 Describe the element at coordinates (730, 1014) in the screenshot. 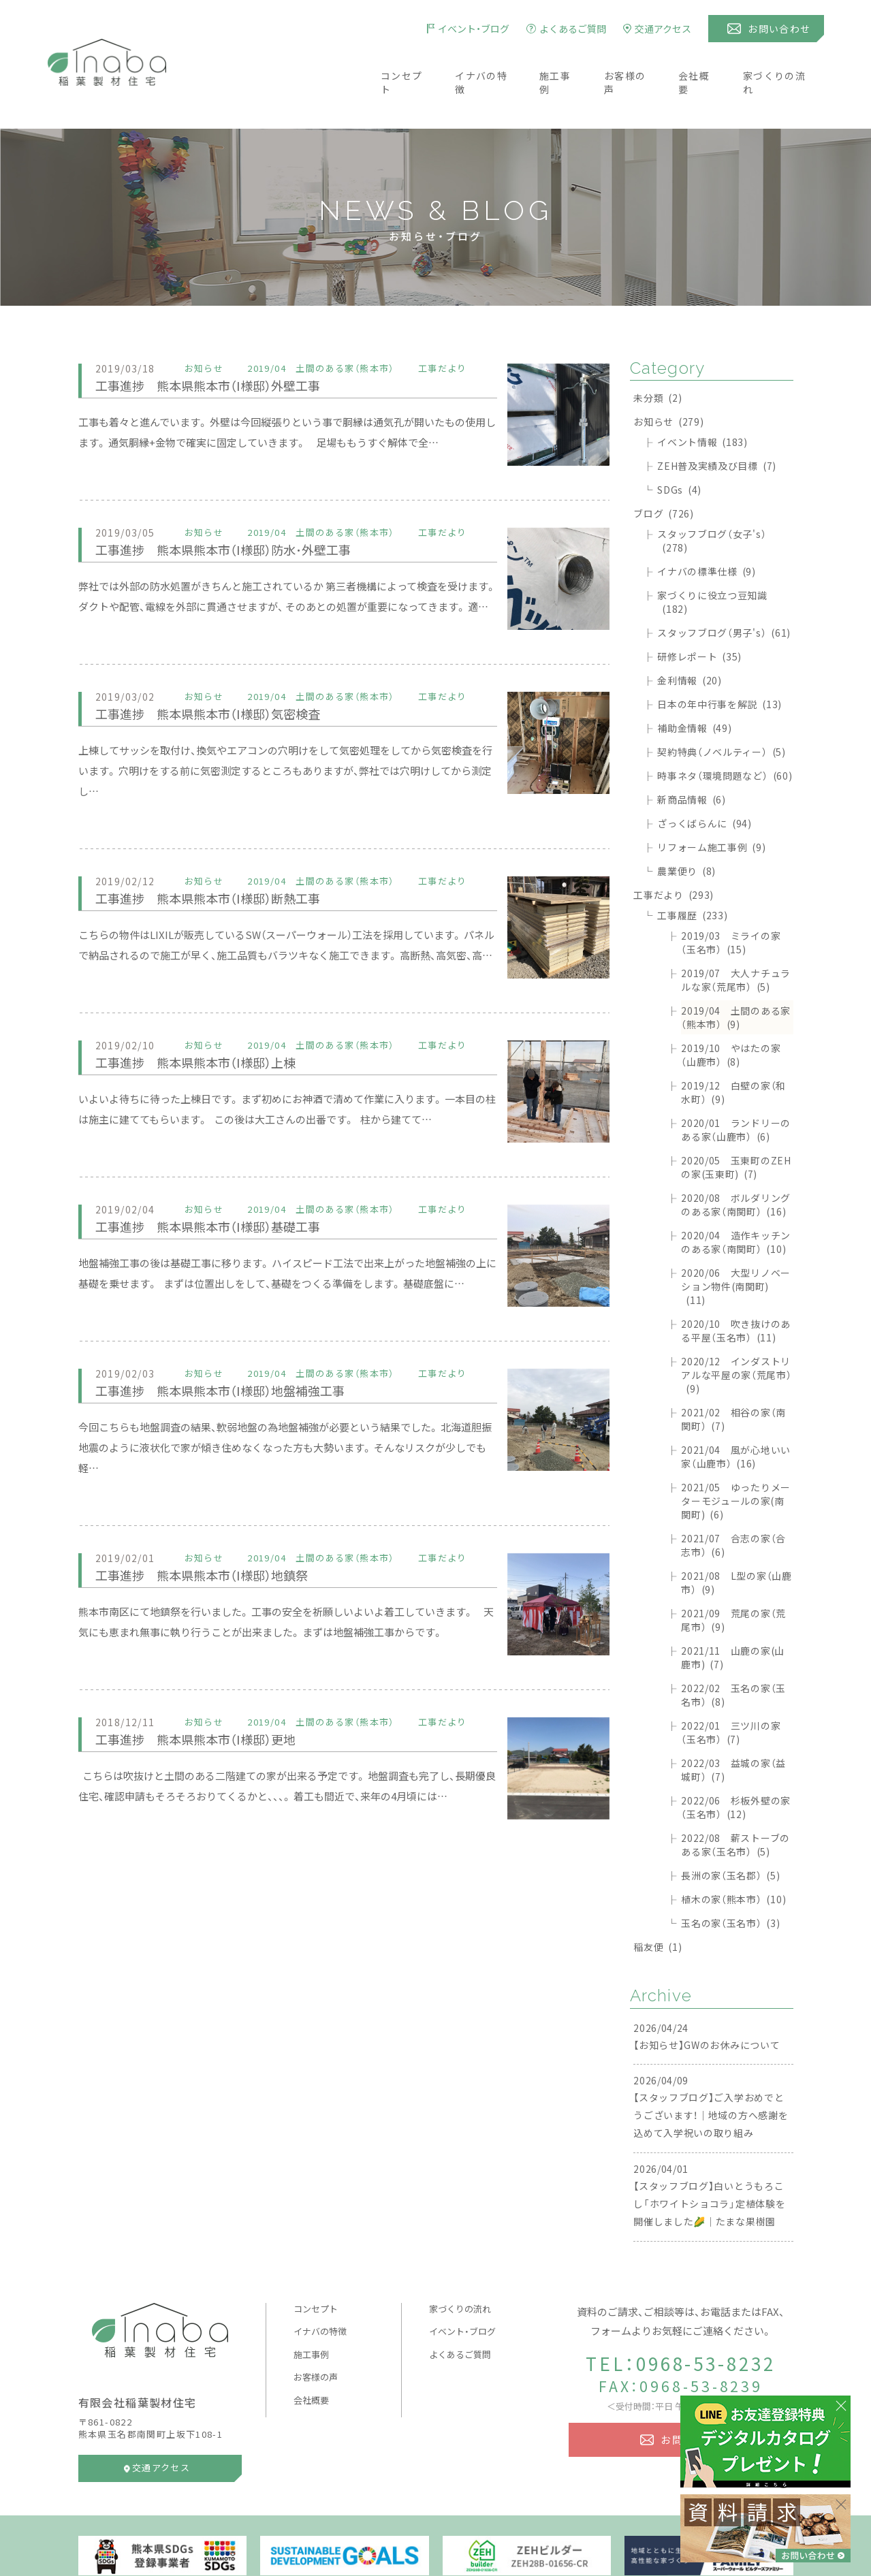

I see `2019/10 やはたの家（山鹿市）` at that location.